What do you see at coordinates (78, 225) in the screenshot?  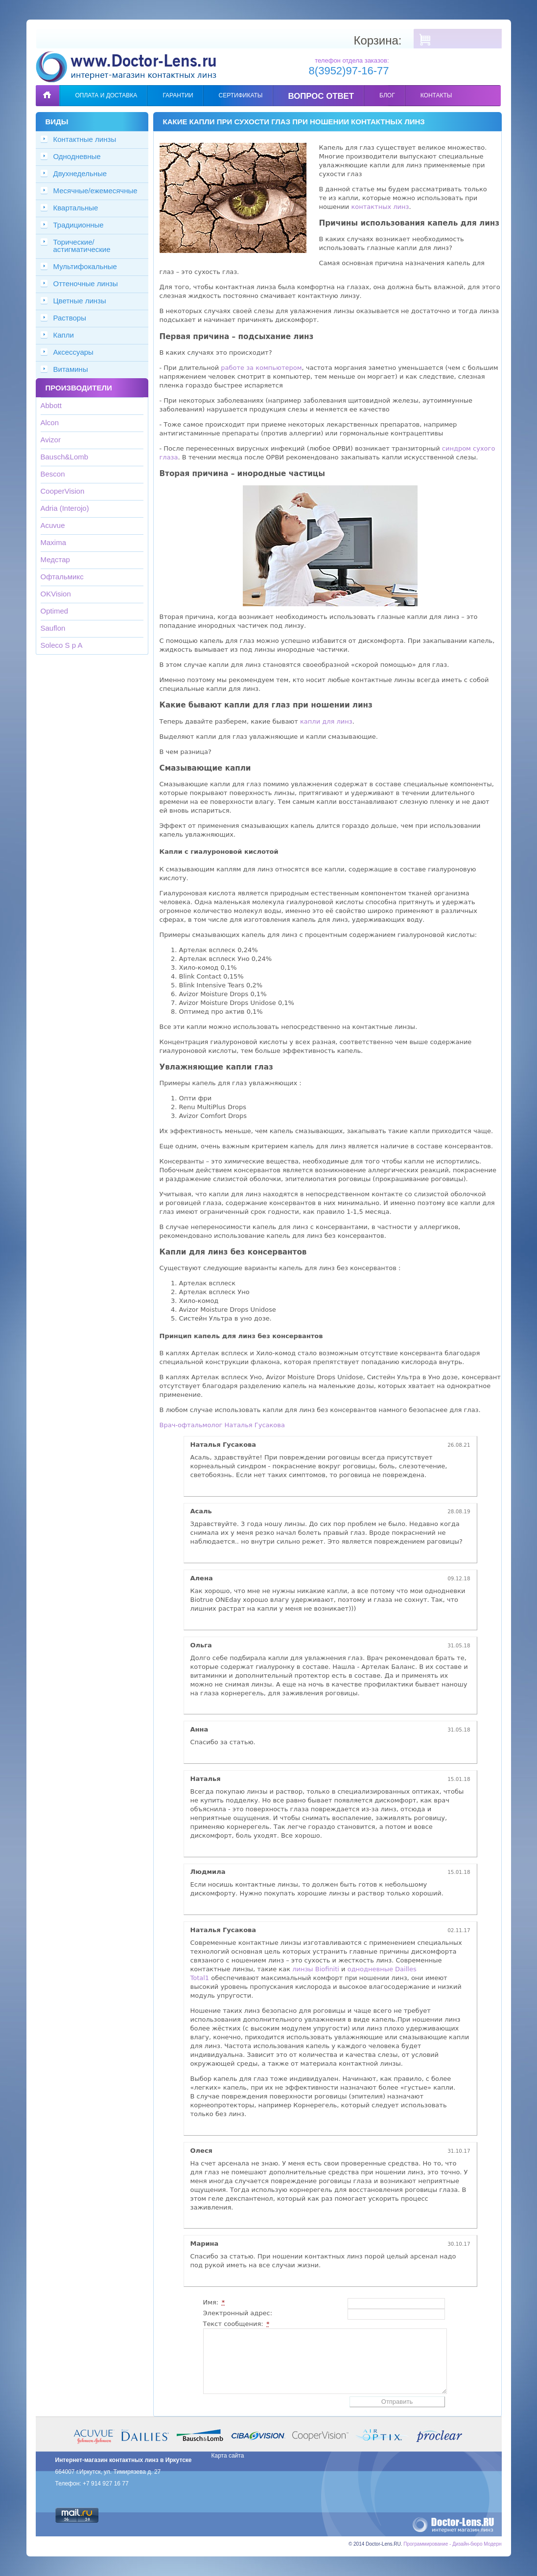 I see `Традиционные` at bounding box center [78, 225].